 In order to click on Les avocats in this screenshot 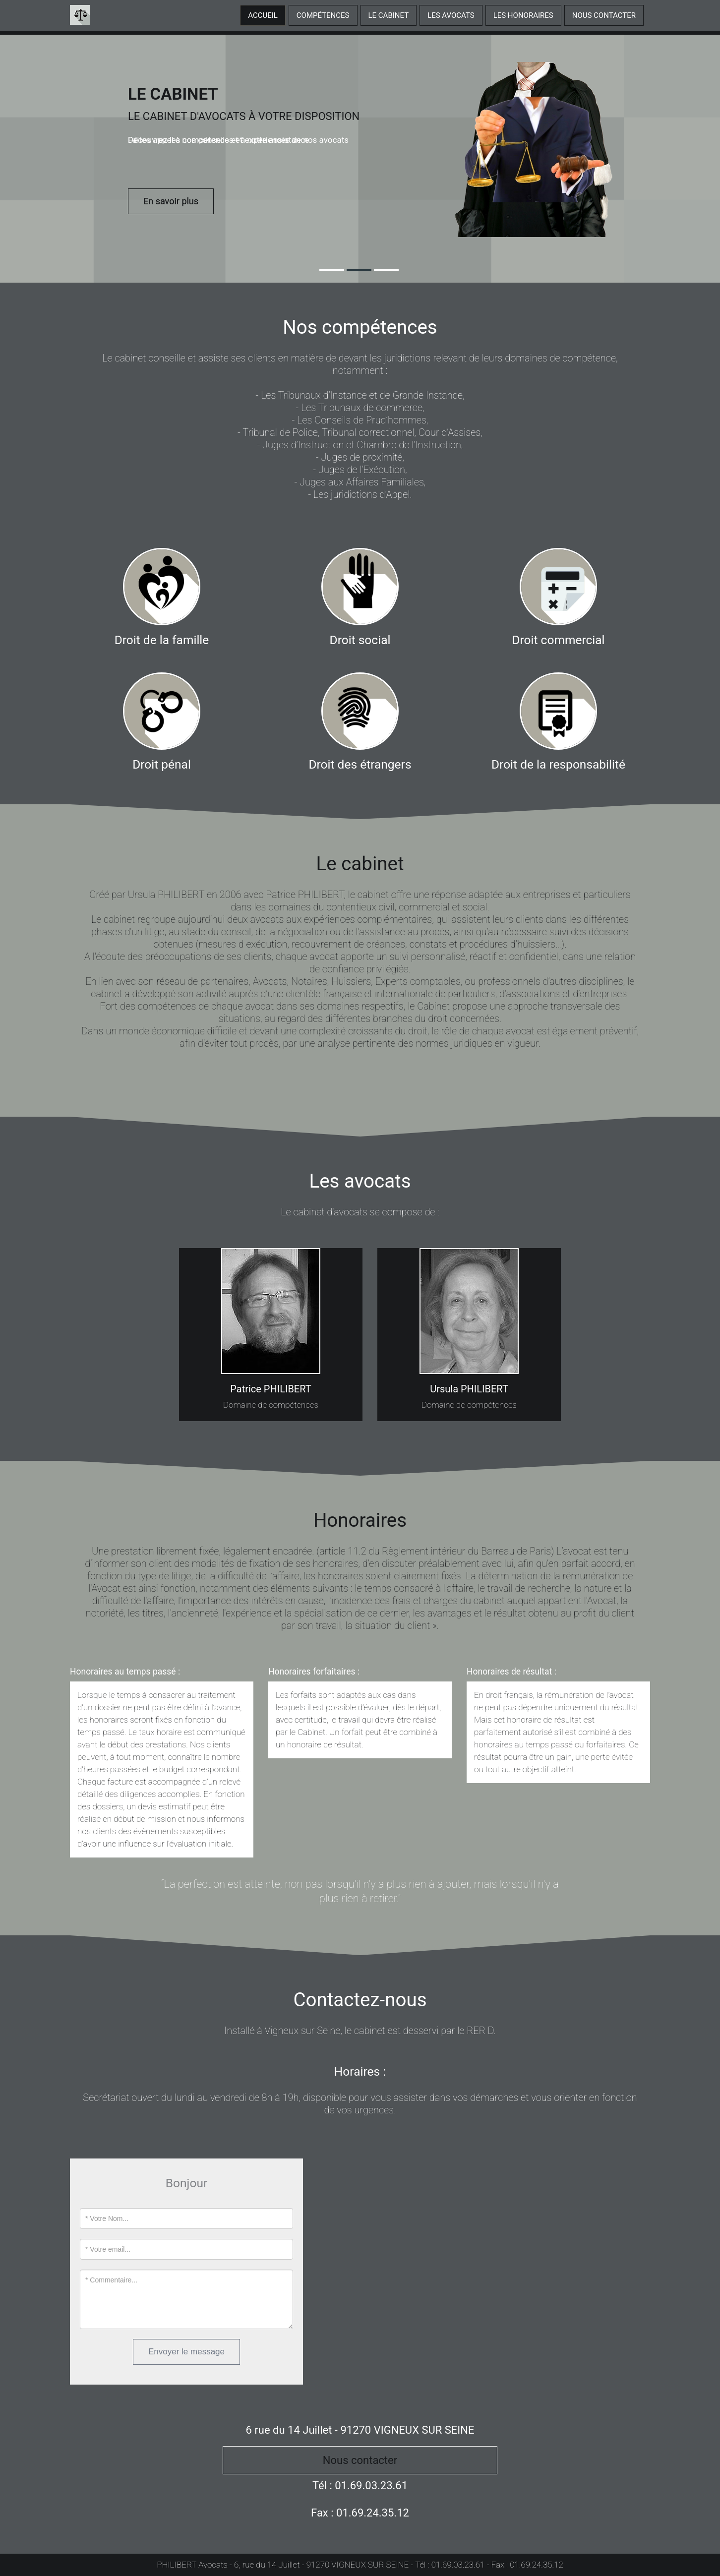, I will do `click(451, 15)`.